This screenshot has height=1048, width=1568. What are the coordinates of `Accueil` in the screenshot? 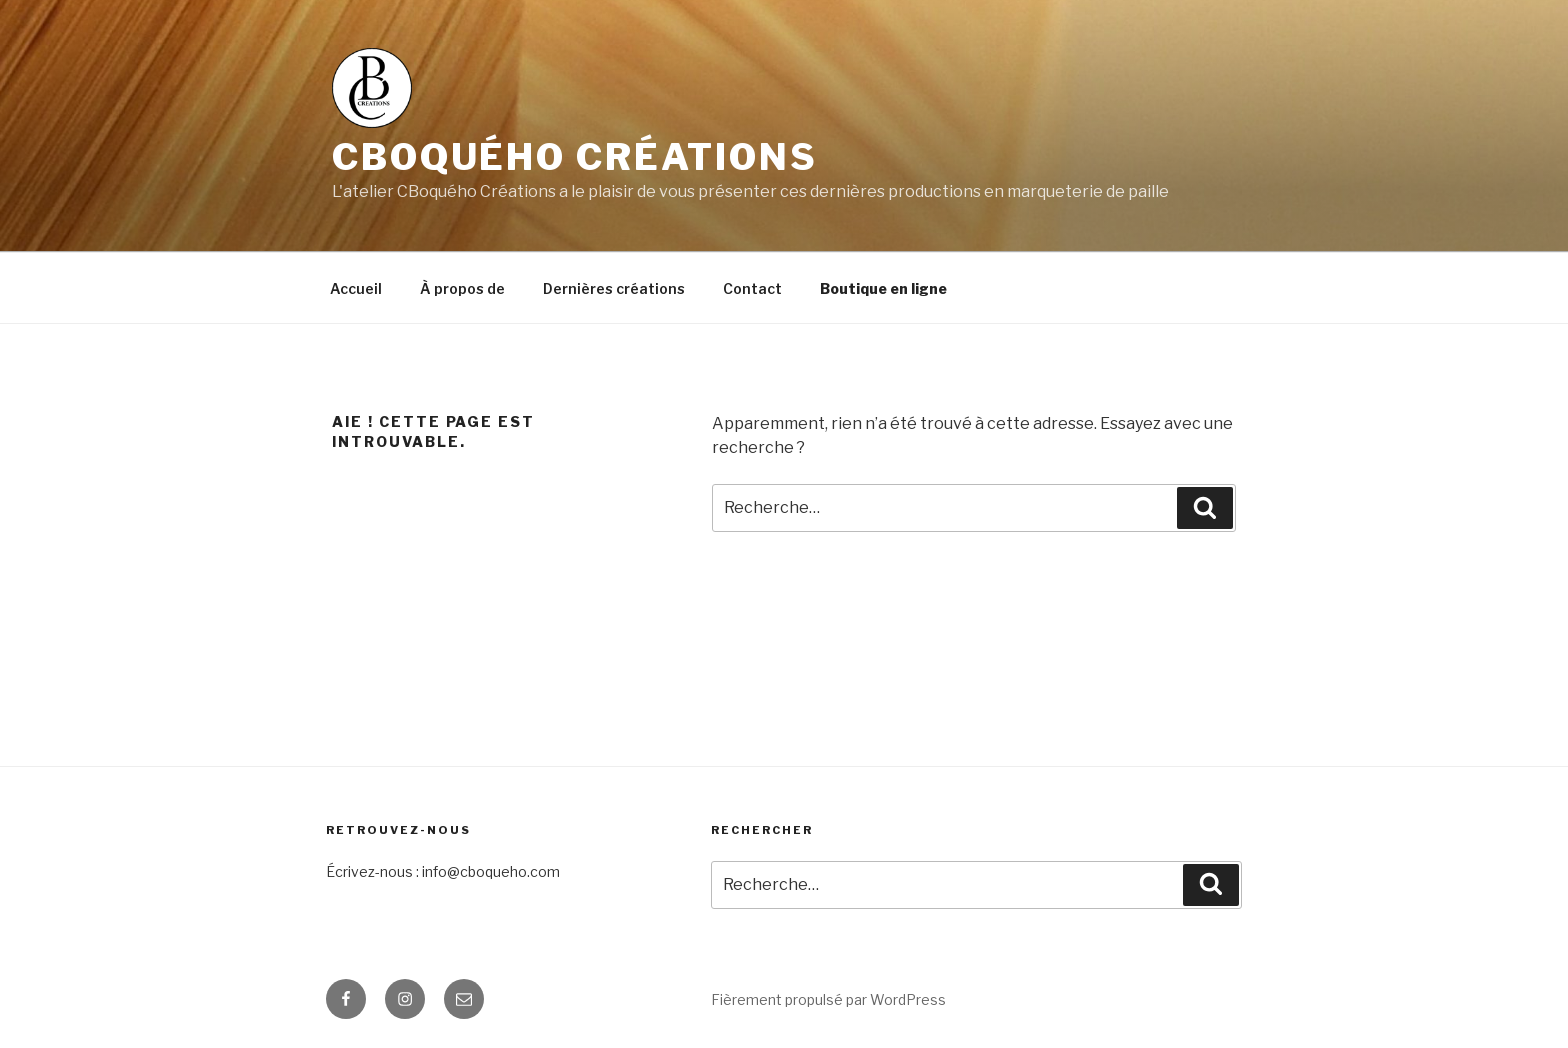 It's located at (356, 288).